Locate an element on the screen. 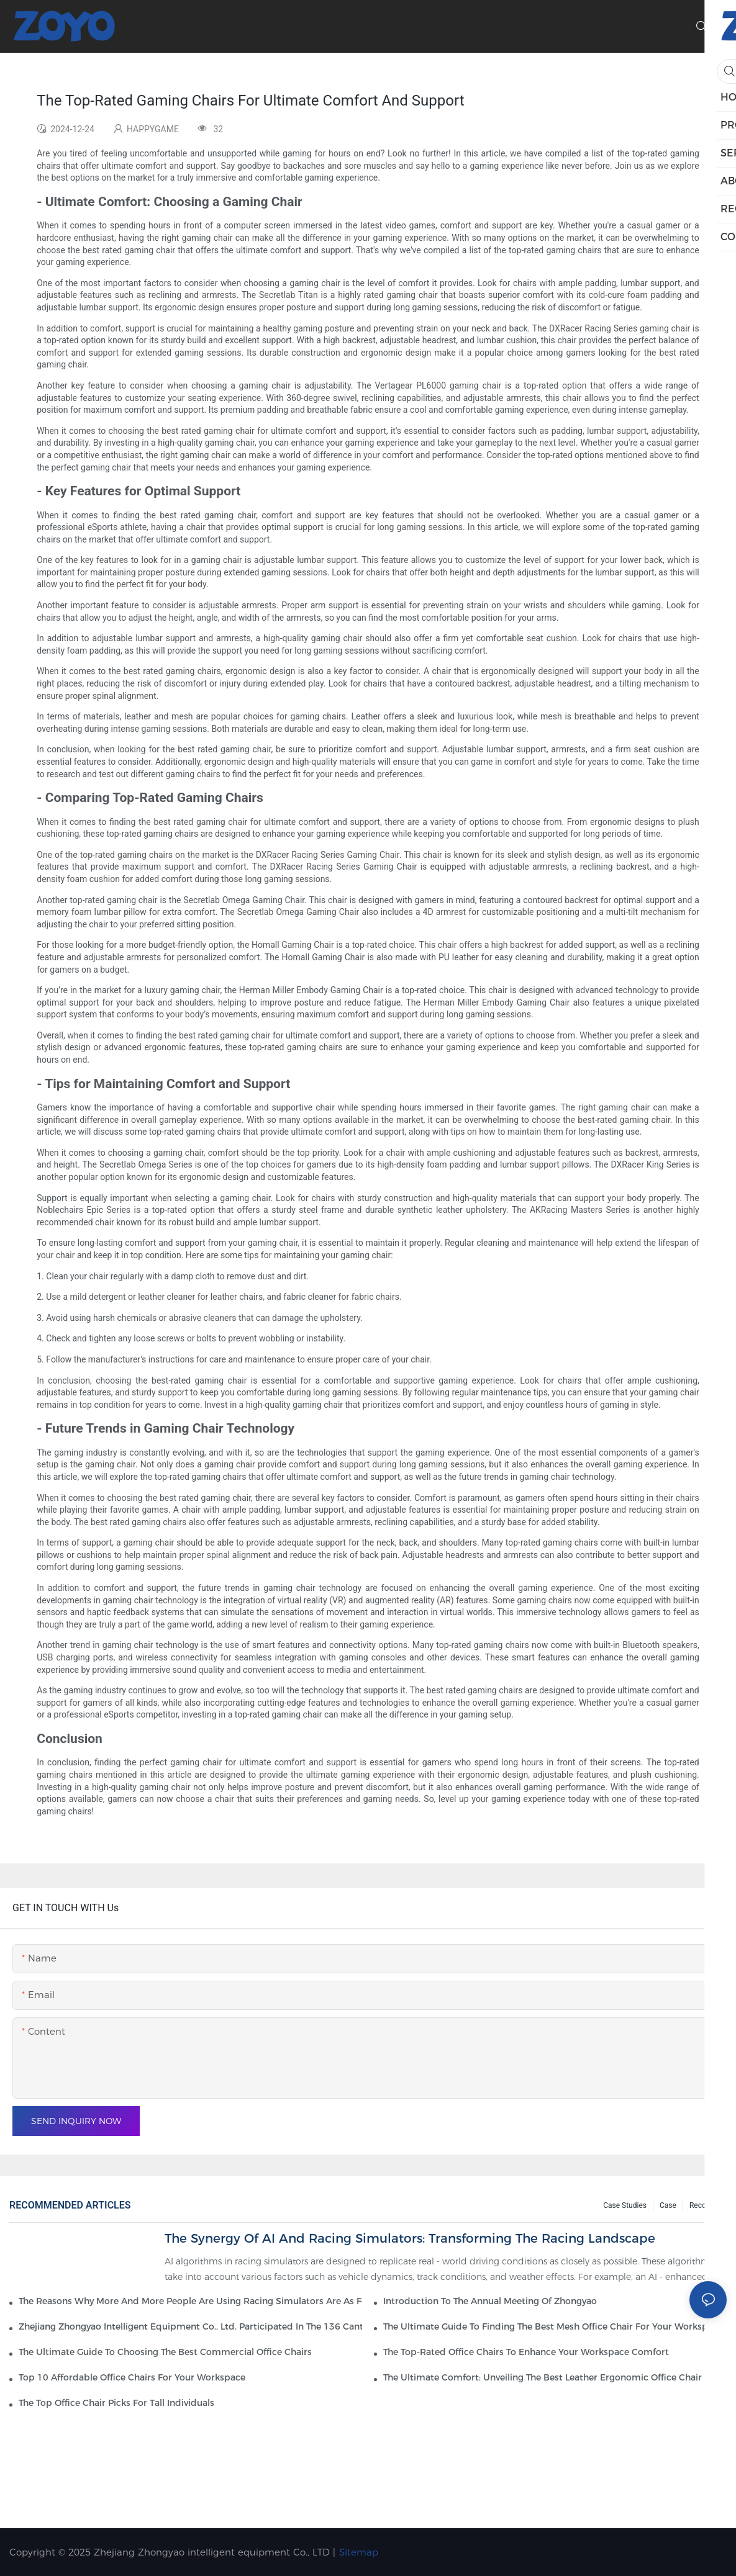  Introduction to the Annual Meeting of Zhongyao is located at coordinates (490, 2301).